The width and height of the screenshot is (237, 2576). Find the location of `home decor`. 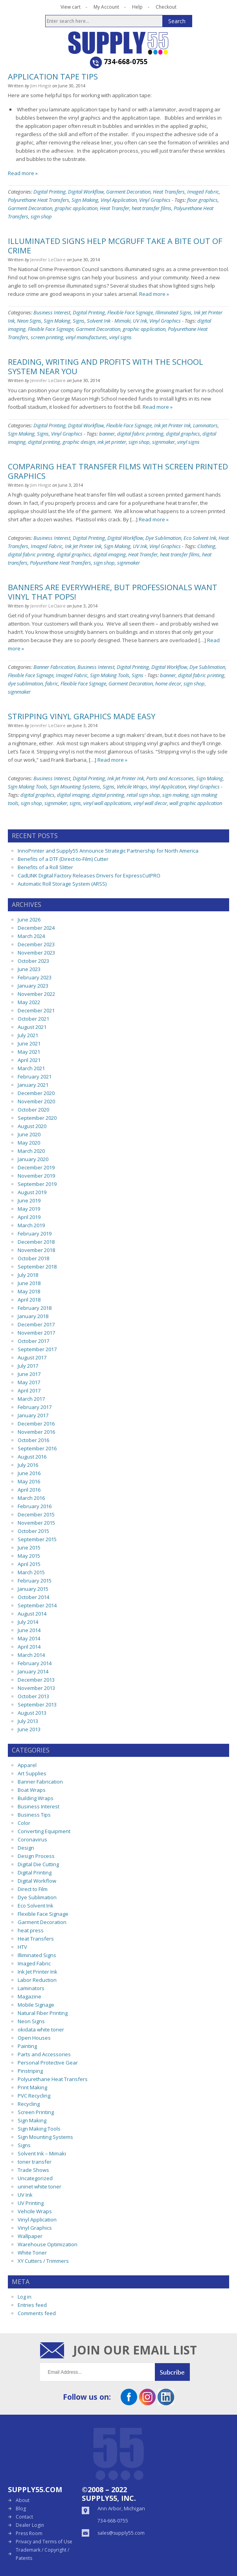

home decor is located at coordinates (168, 683).